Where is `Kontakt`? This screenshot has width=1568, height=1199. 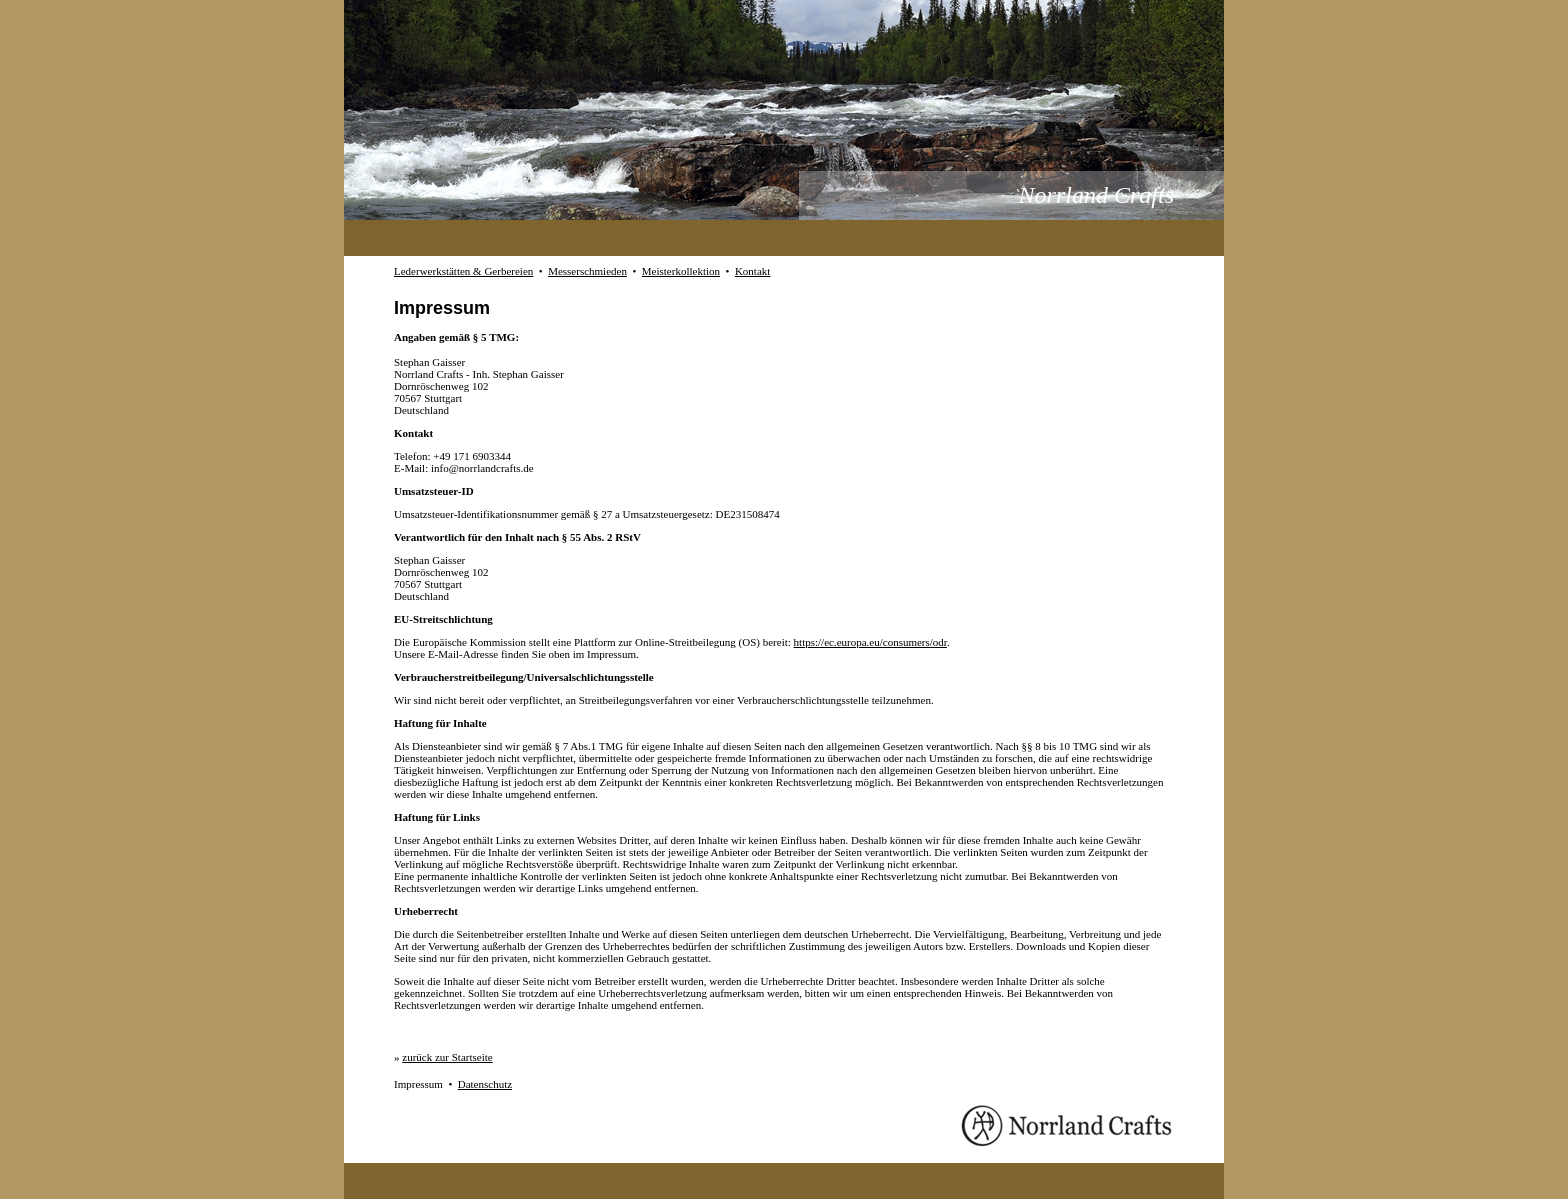
Kontakt is located at coordinates (752, 271).